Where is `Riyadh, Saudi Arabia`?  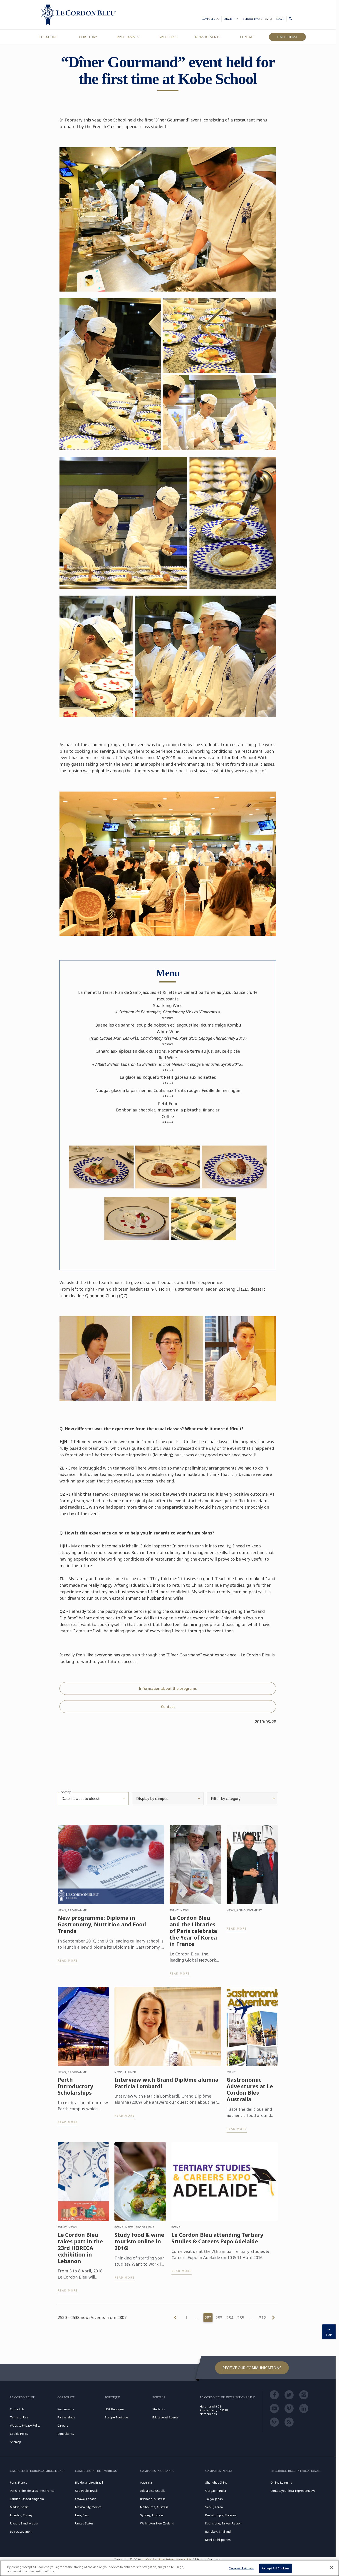
Riyadh, Saudi Arabia is located at coordinates (24, 2523).